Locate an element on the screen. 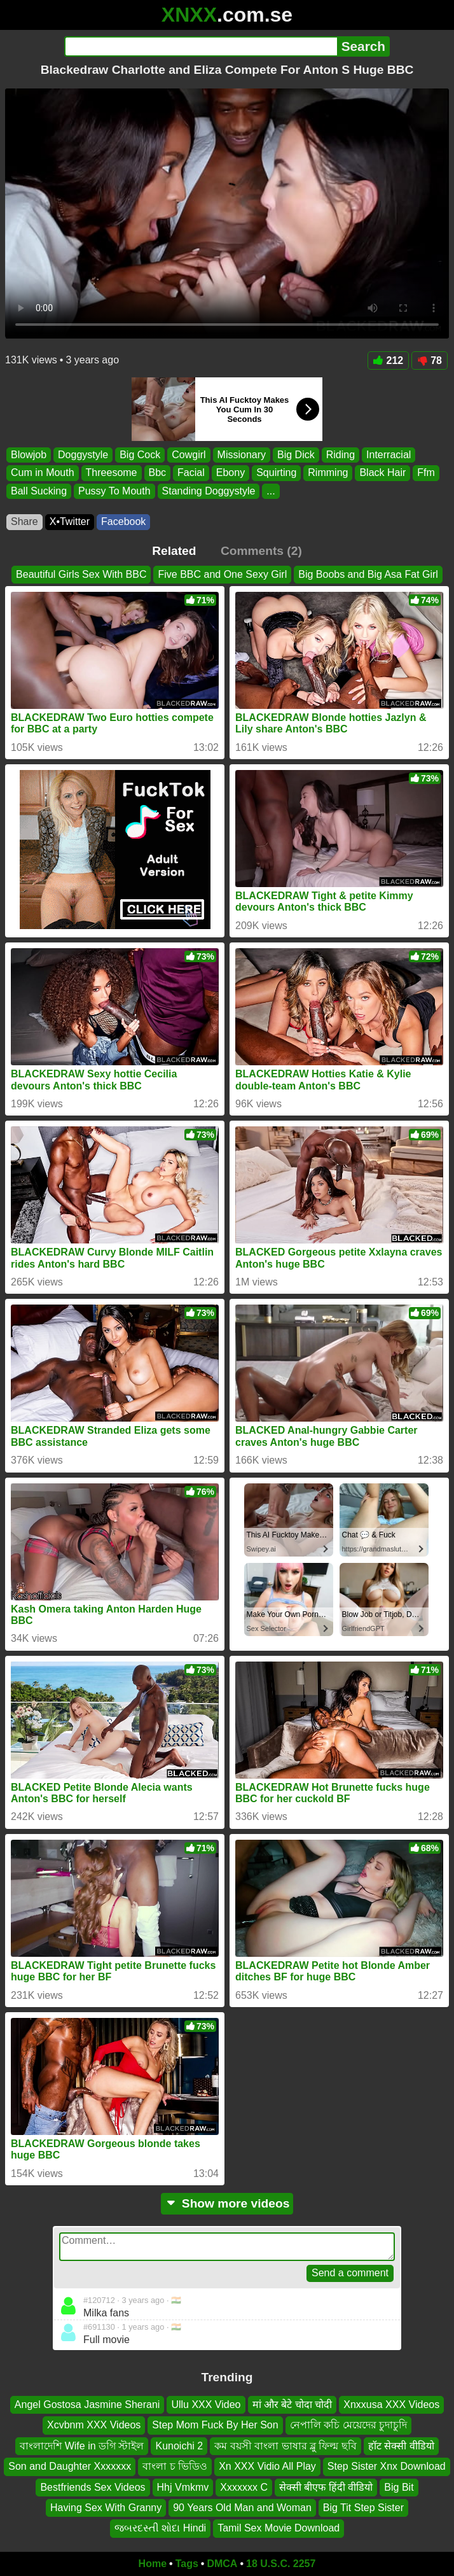  Son and Daughter Xxxxxxx is located at coordinates (69, 2466).